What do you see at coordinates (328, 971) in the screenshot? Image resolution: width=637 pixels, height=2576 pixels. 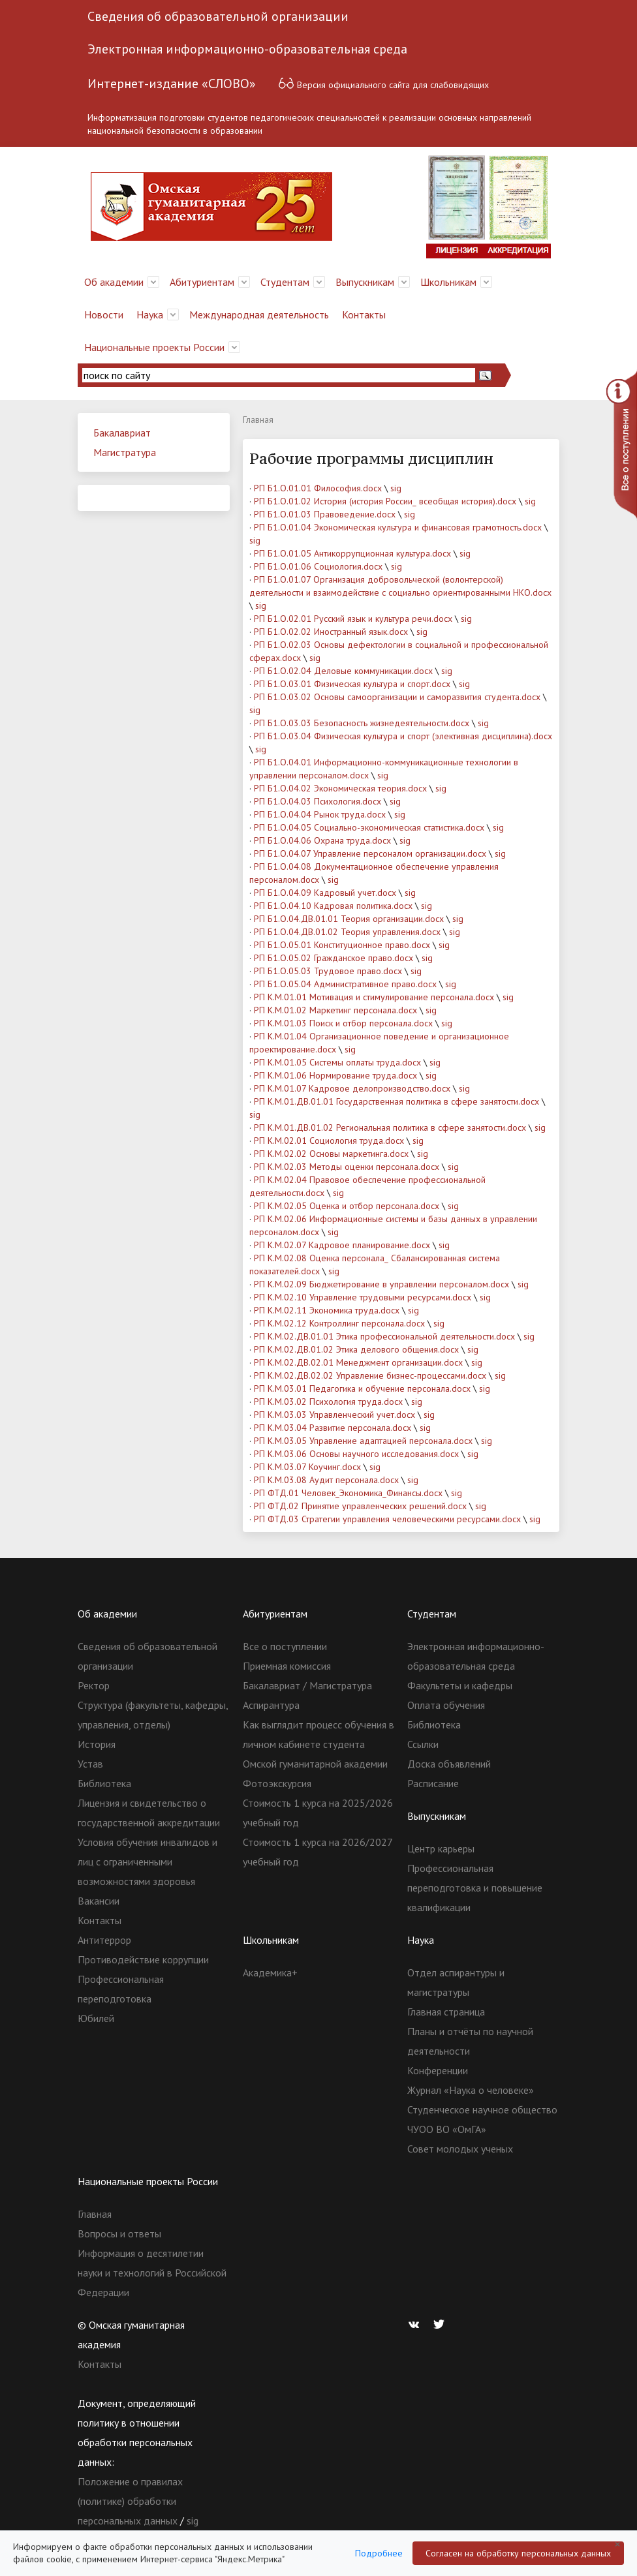 I see `РП Б1.О.05.03 Трудовое право.docx` at bounding box center [328, 971].